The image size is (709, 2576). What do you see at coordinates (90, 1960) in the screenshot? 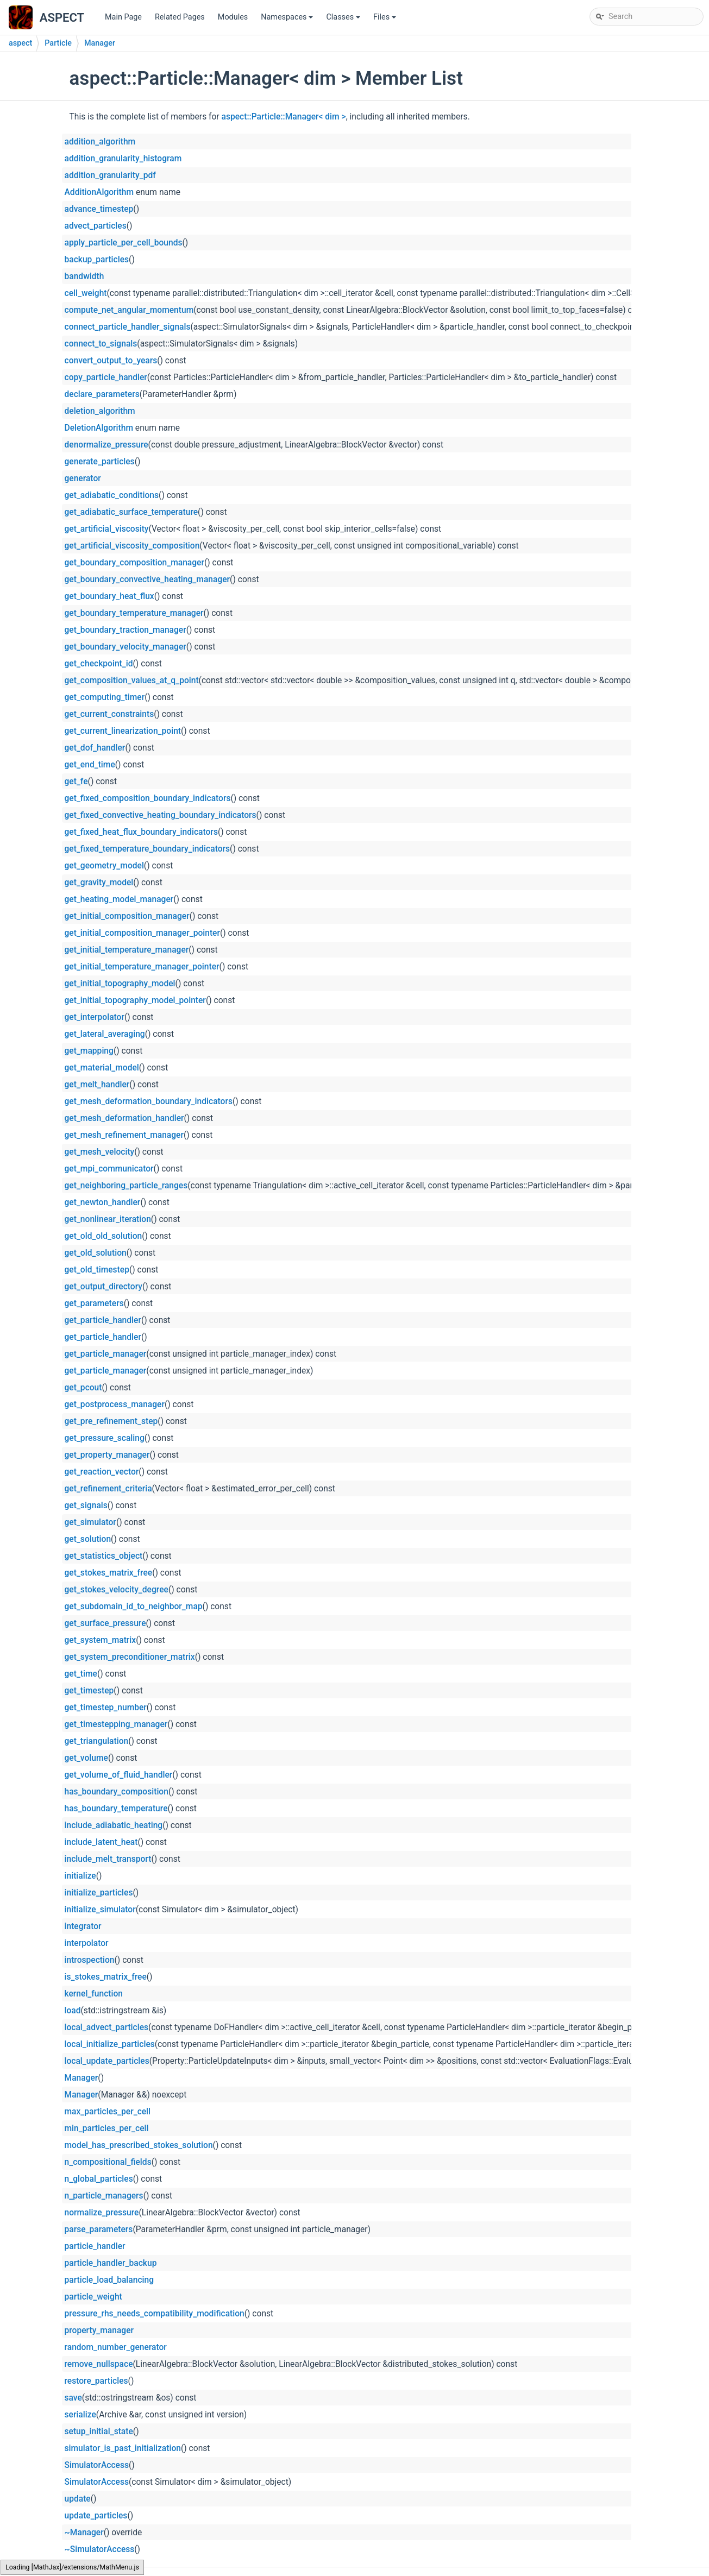
I see `introspection` at bounding box center [90, 1960].